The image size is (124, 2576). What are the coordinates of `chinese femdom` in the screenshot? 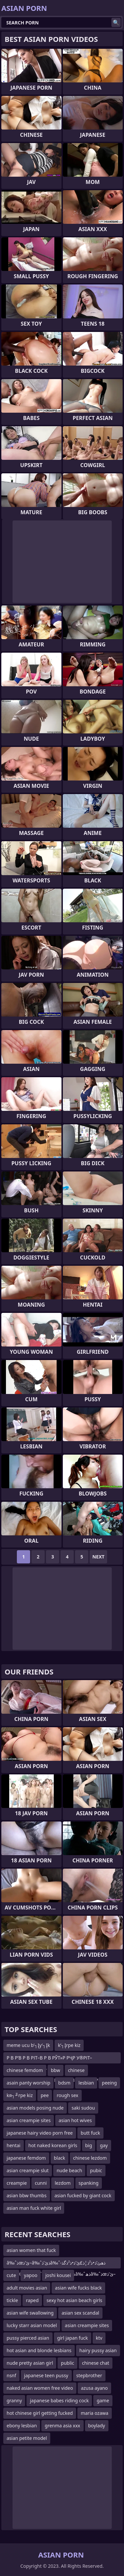 It's located at (25, 2070).